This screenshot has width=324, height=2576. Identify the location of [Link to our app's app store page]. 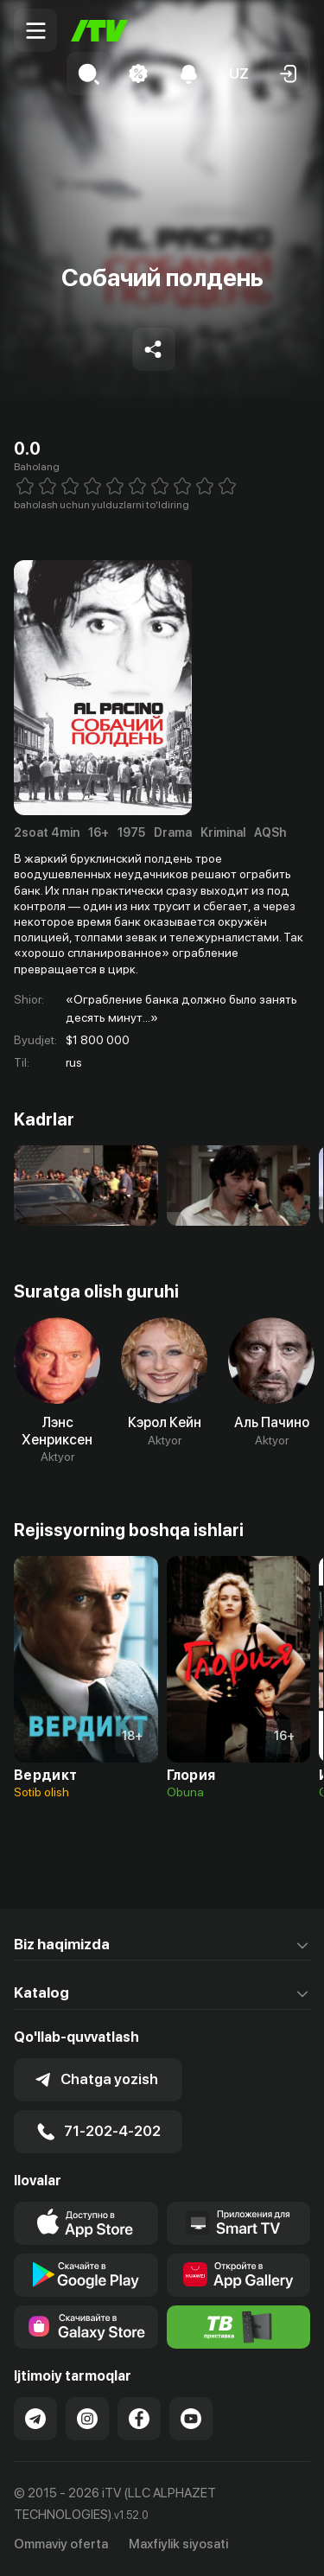
(86, 2223).